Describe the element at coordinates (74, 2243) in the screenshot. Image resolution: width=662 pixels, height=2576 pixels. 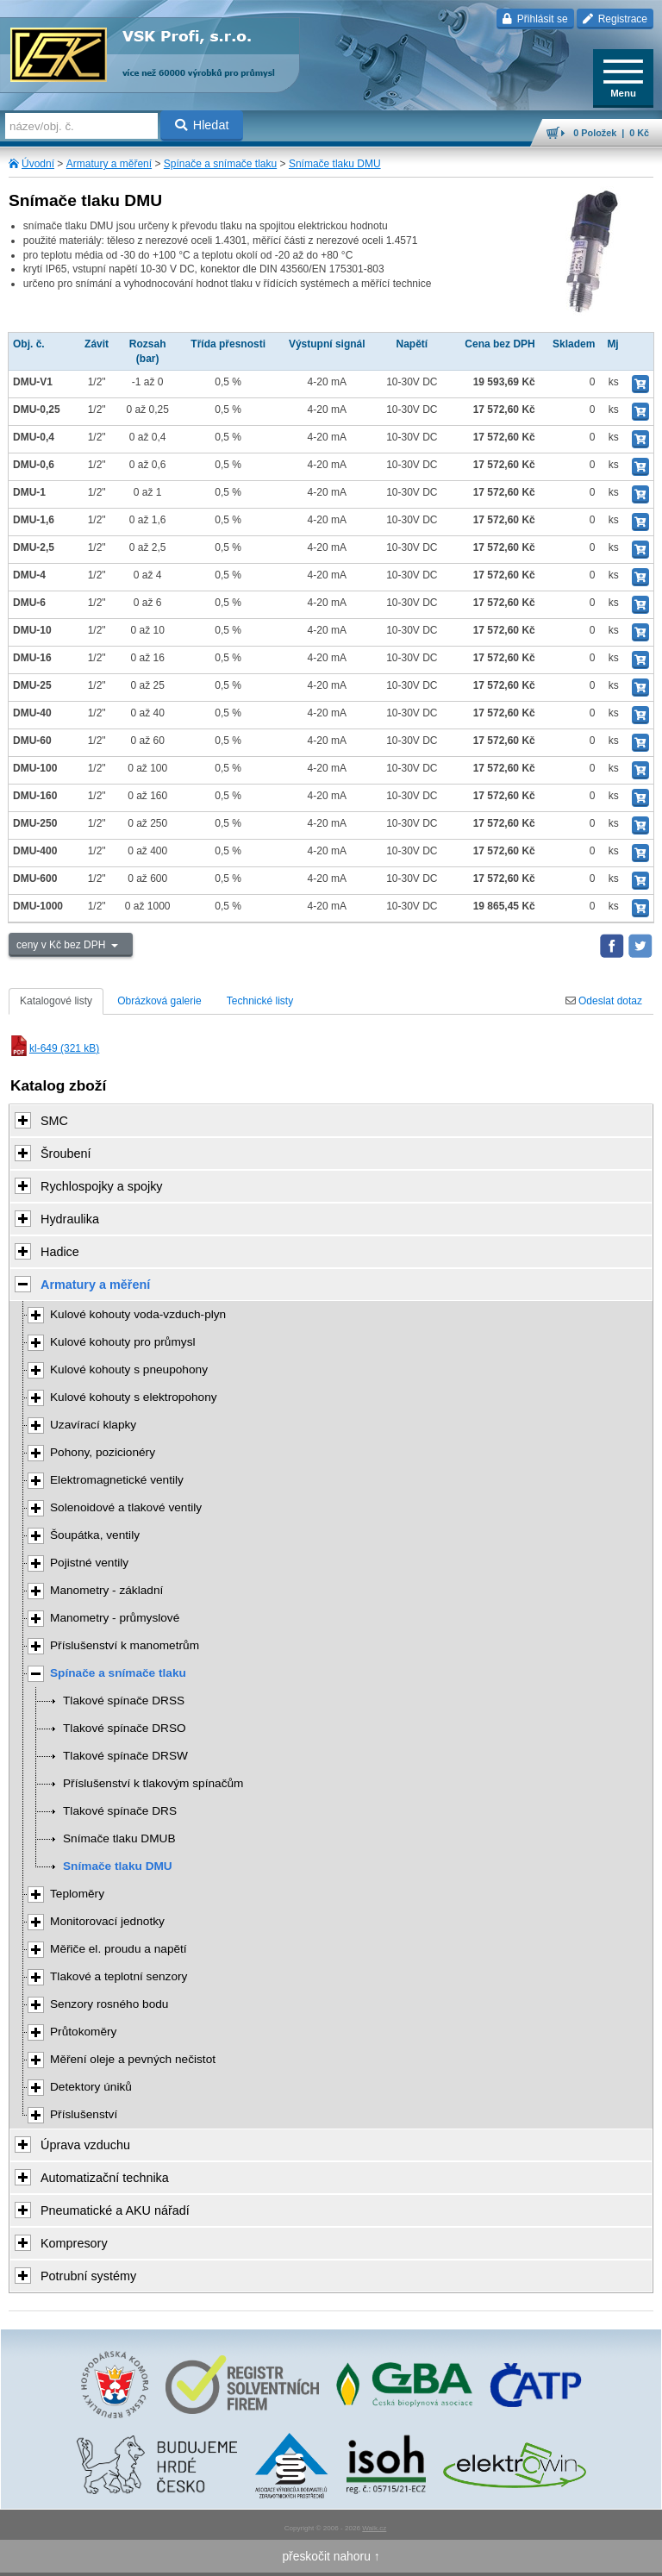
I see `Kompresory` at that location.